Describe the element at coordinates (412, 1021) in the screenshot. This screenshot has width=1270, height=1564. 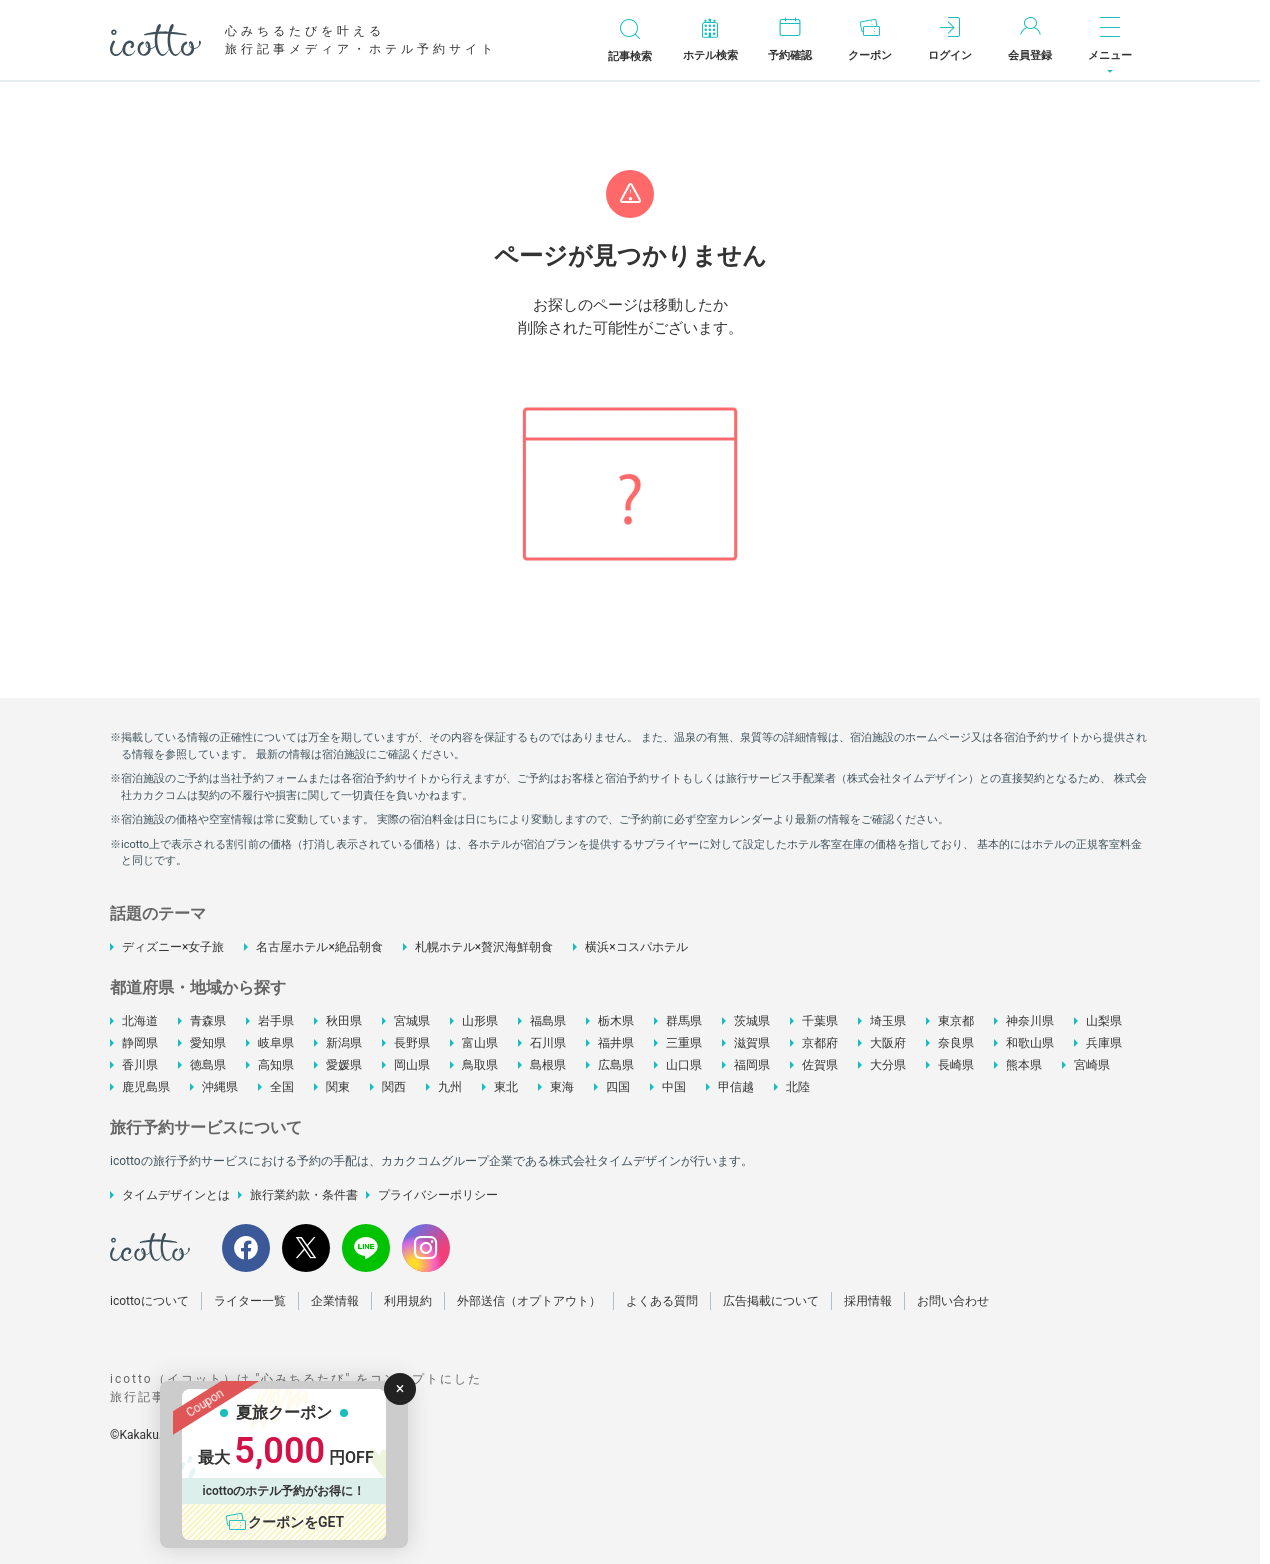
I see `宮城県` at that location.